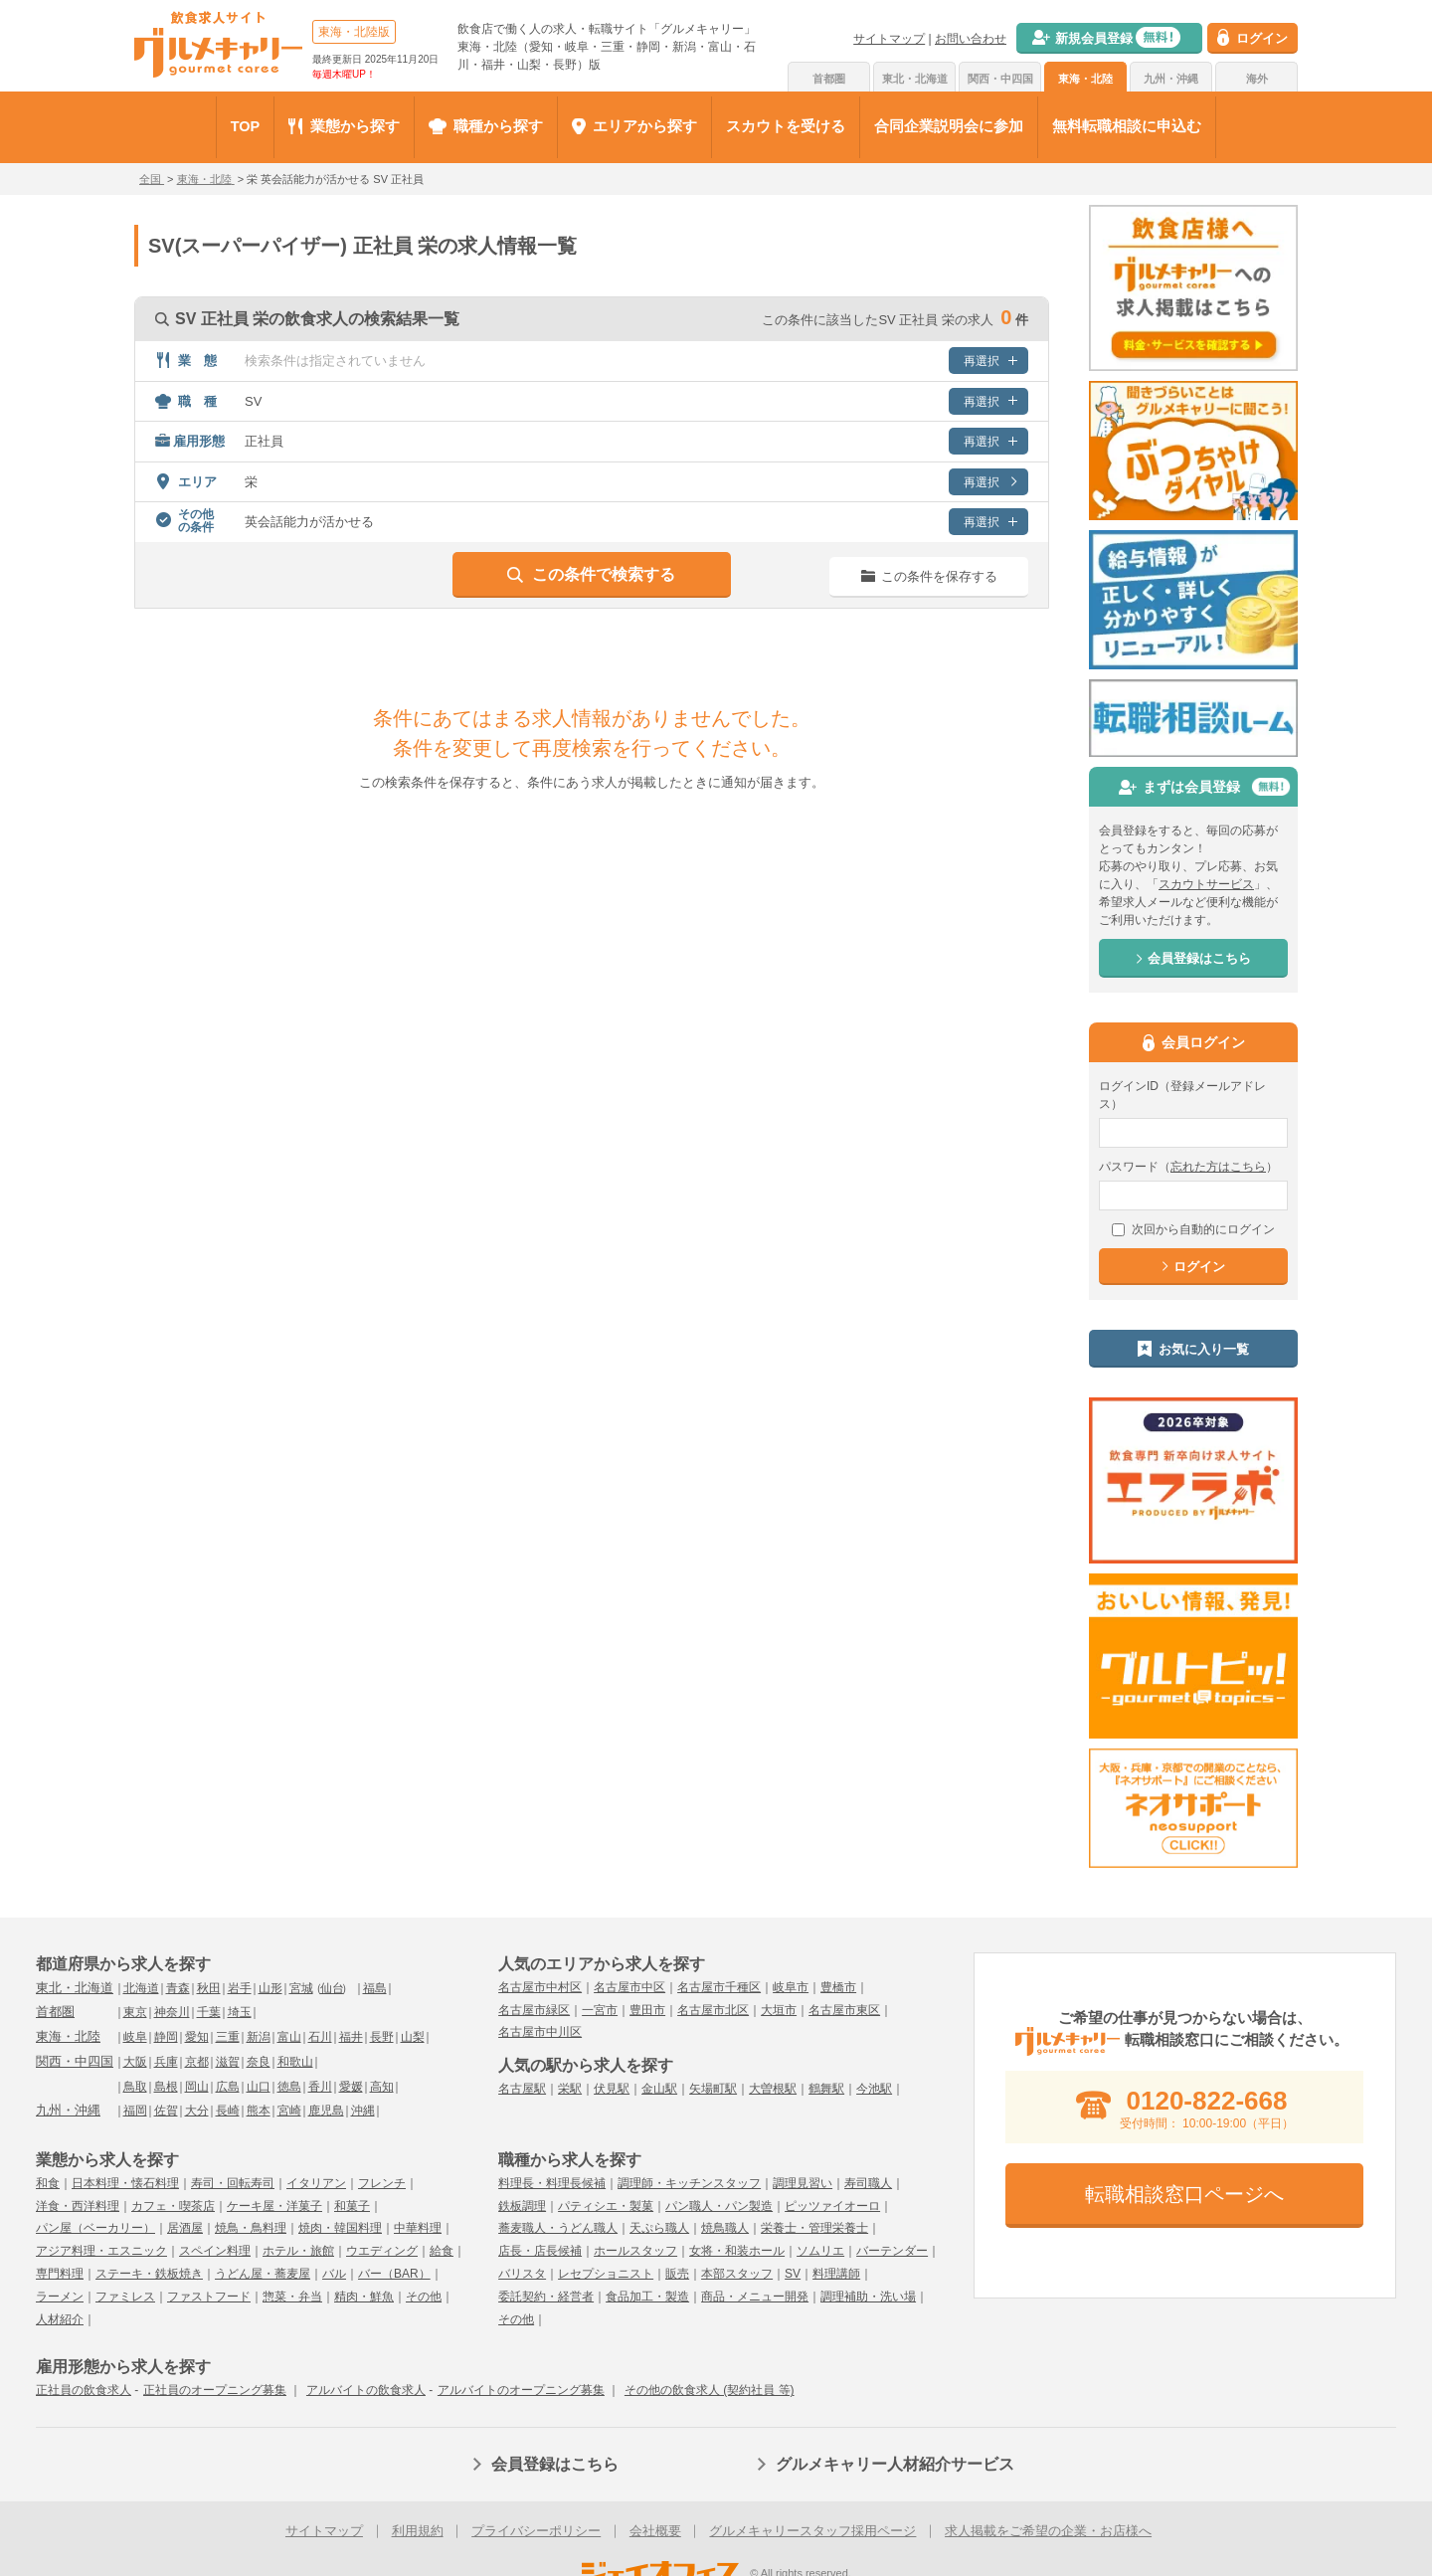 Image resolution: width=1432 pixels, height=2576 pixels. Describe the element at coordinates (258, 2087) in the screenshot. I see `山口` at that location.